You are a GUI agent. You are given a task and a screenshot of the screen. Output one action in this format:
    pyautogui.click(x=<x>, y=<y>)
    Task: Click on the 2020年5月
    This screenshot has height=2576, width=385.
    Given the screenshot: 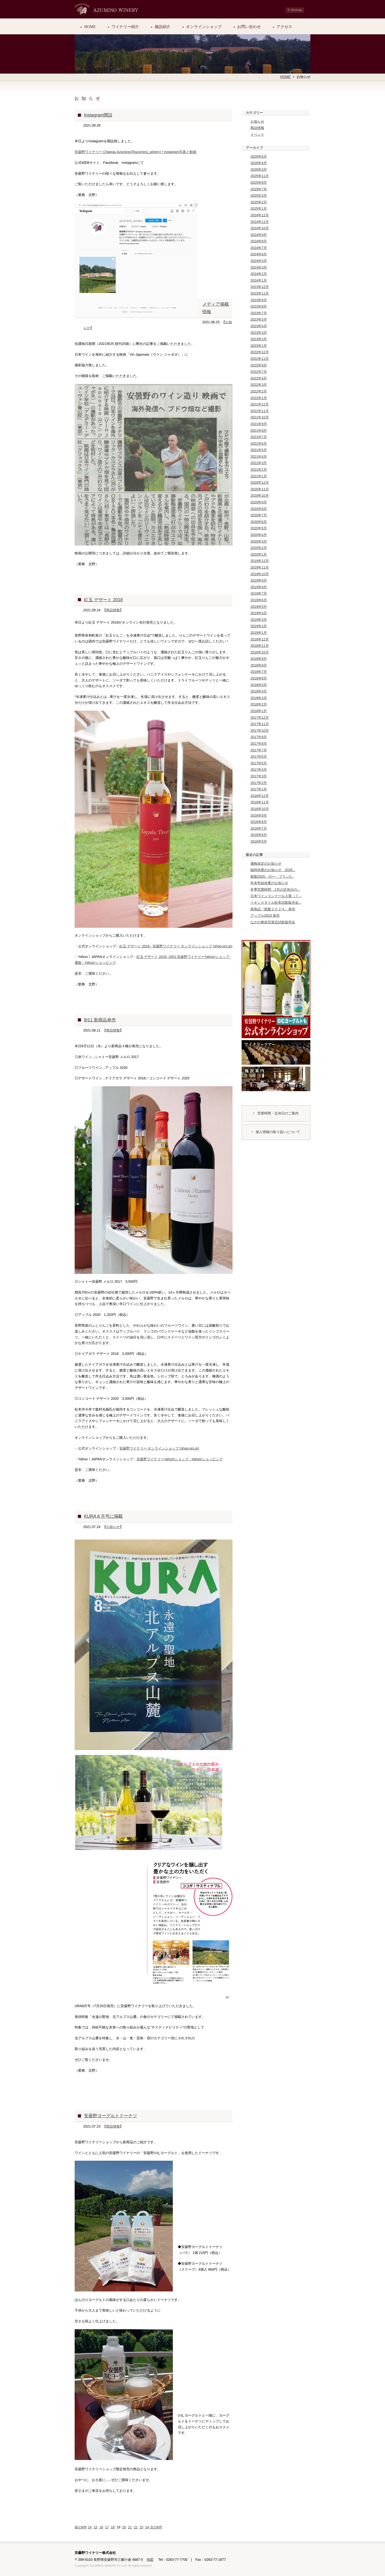 What is the action you would take?
    pyautogui.click(x=258, y=528)
    